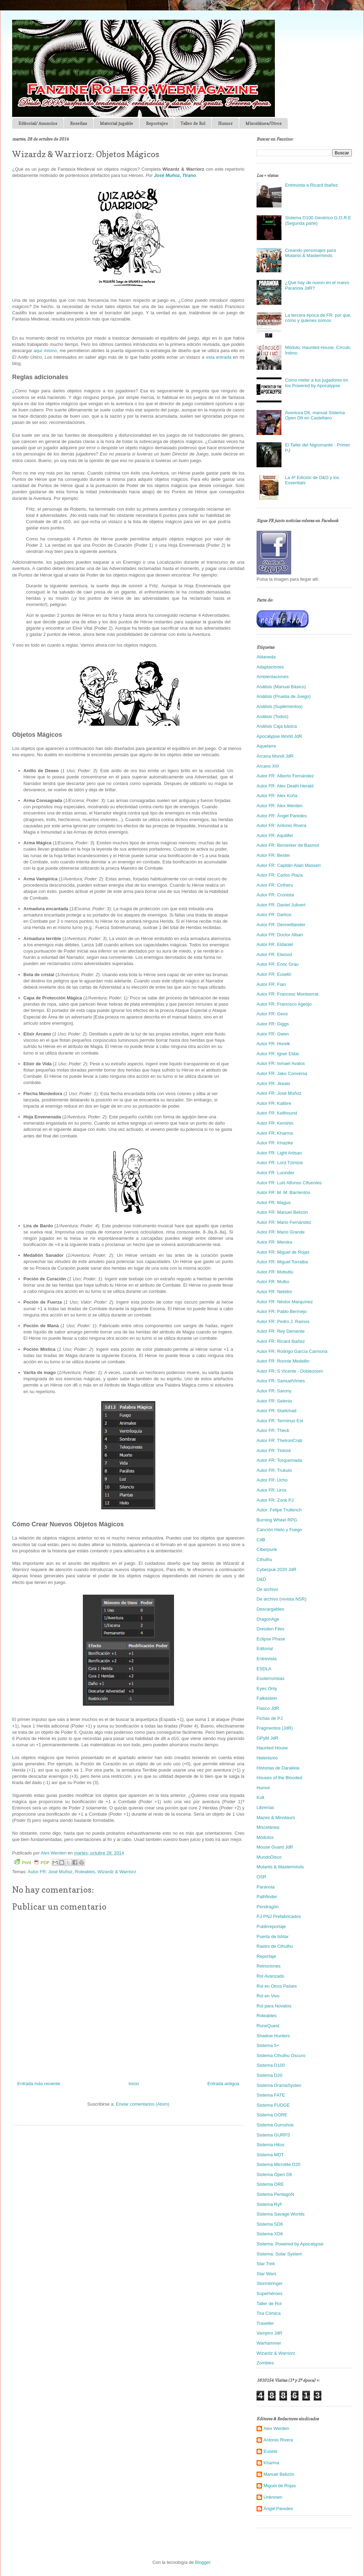 This screenshot has width=364, height=2576. I want to click on Miscelánea, so click(268, 1827).